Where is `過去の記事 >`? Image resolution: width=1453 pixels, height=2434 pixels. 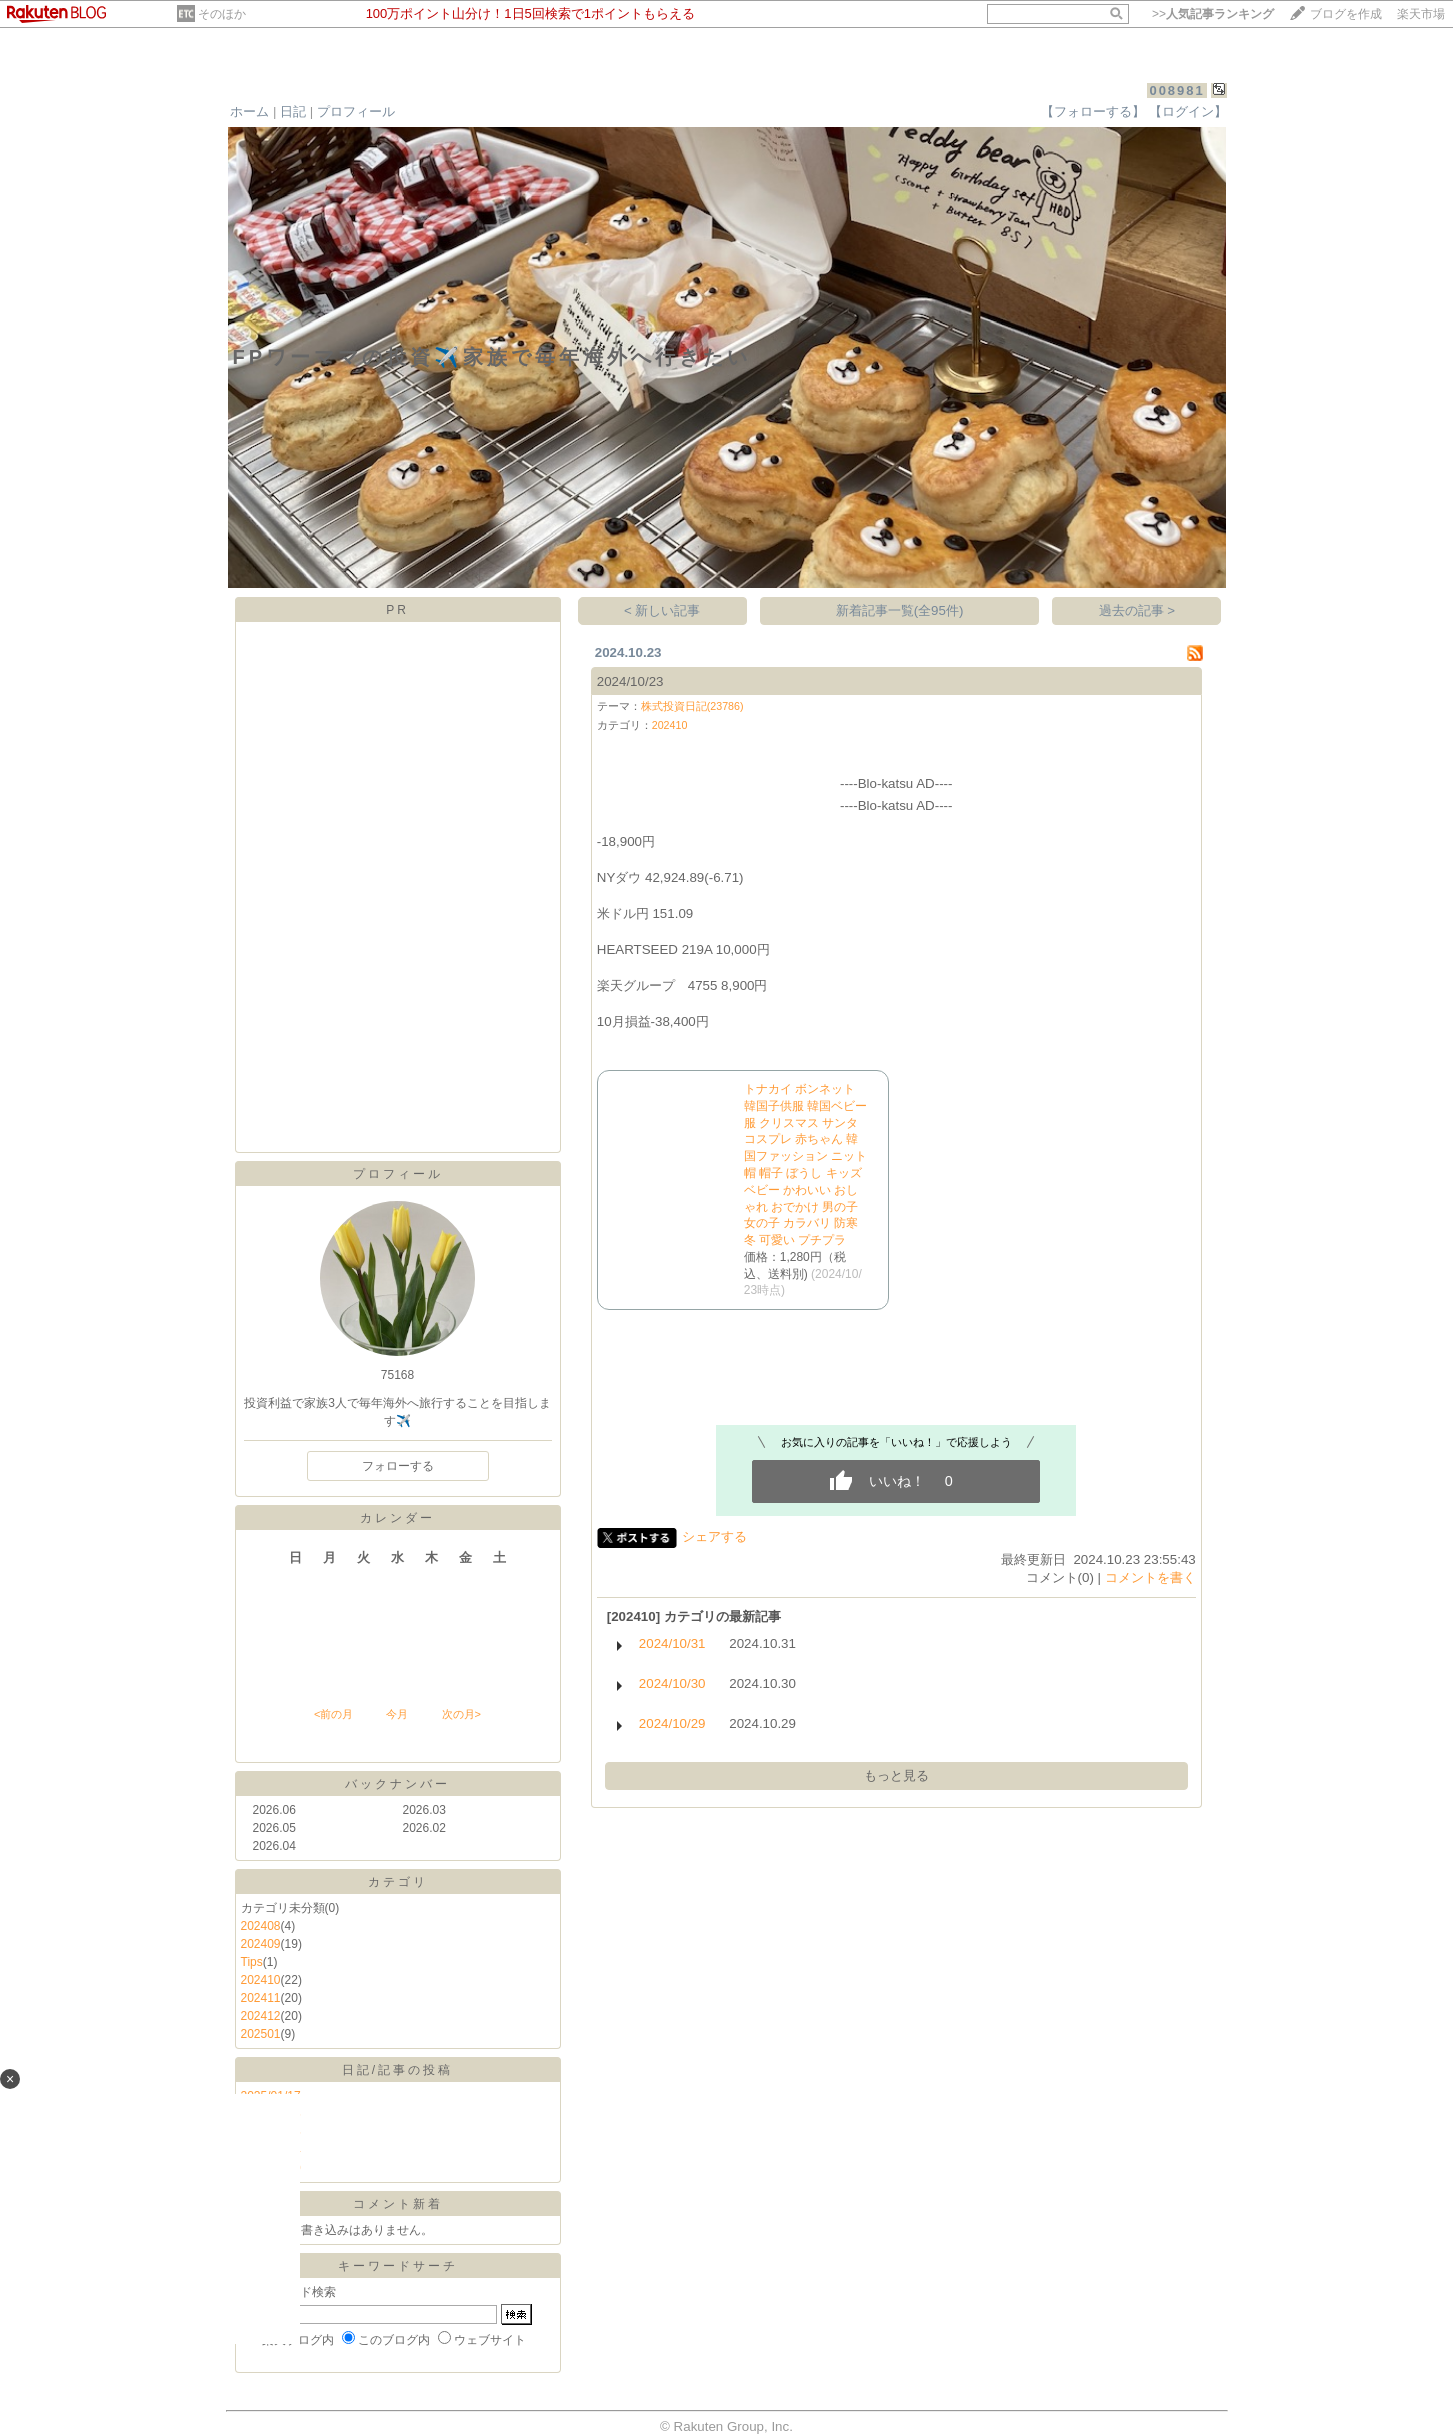 過去の記事 > is located at coordinates (1137, 610).